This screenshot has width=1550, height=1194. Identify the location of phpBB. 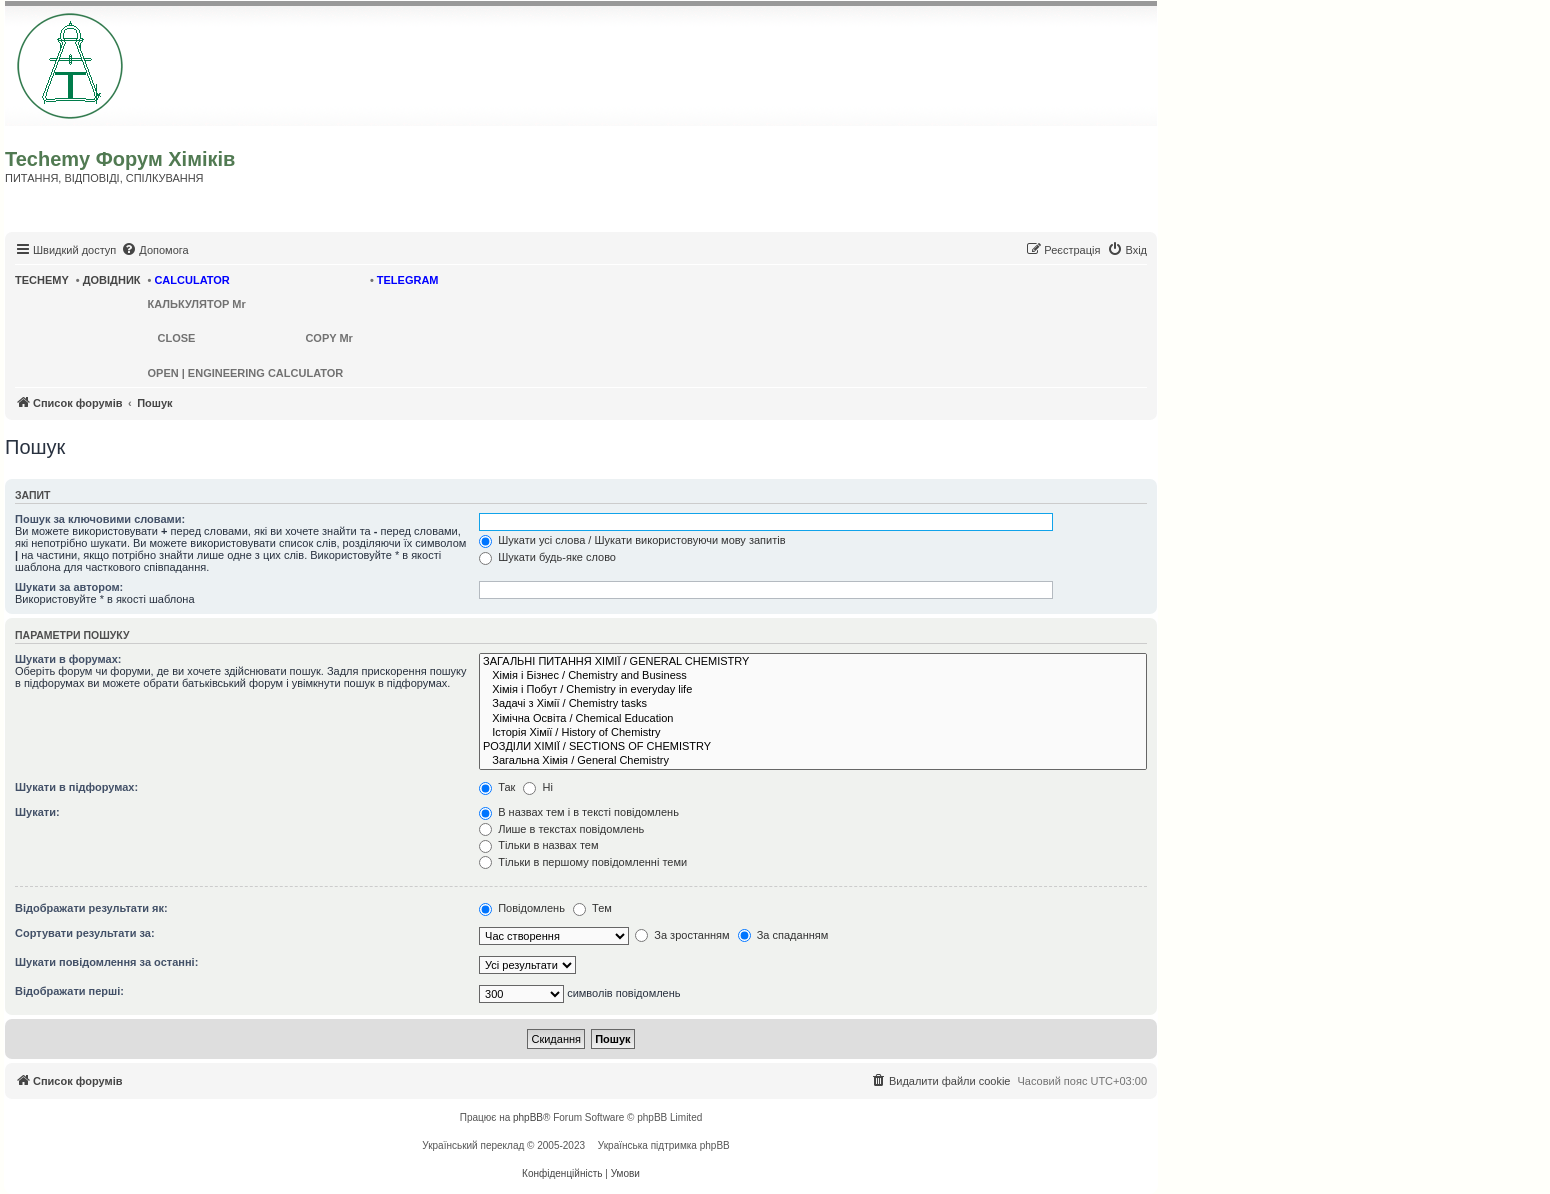
(528, 1117).